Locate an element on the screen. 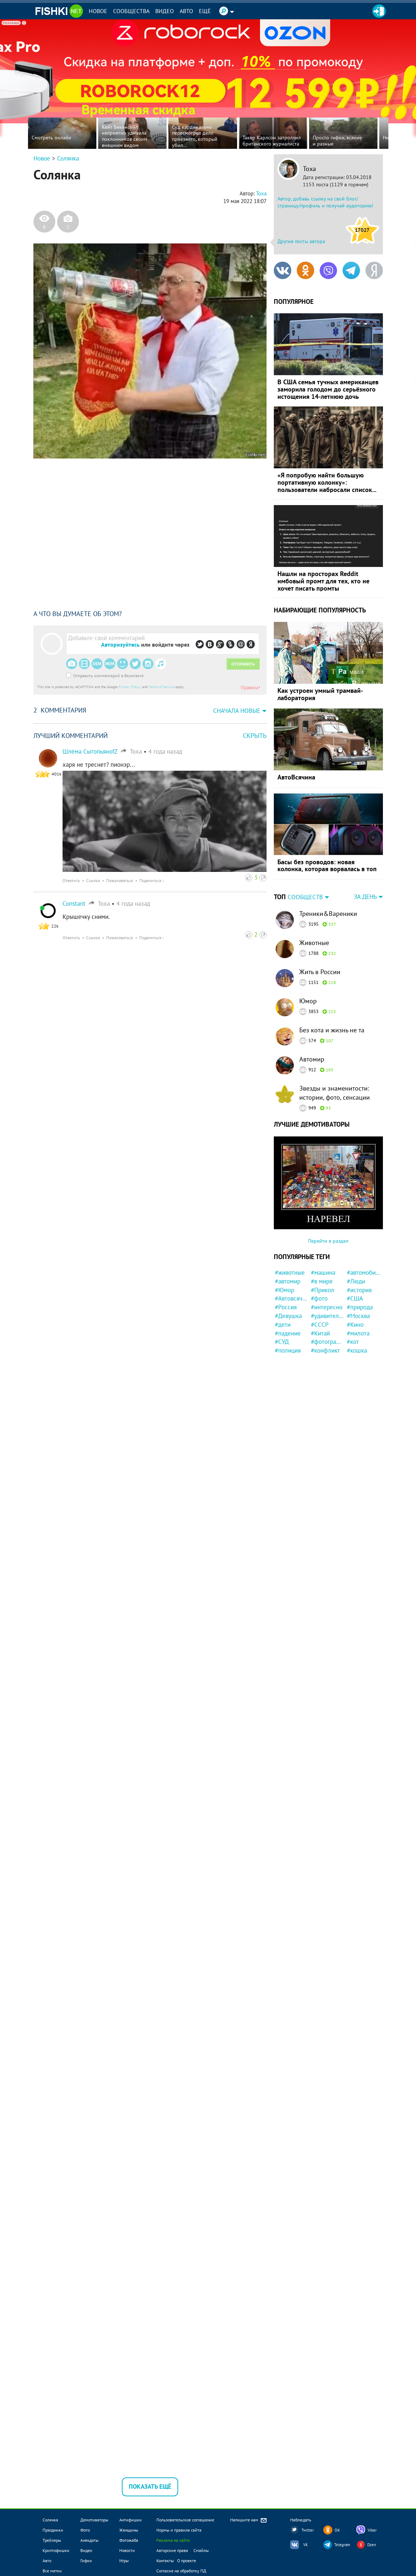 Image resolution: width=416 pixels, height=2576 pixels. #Кино is located at coordinates (355, 1325).